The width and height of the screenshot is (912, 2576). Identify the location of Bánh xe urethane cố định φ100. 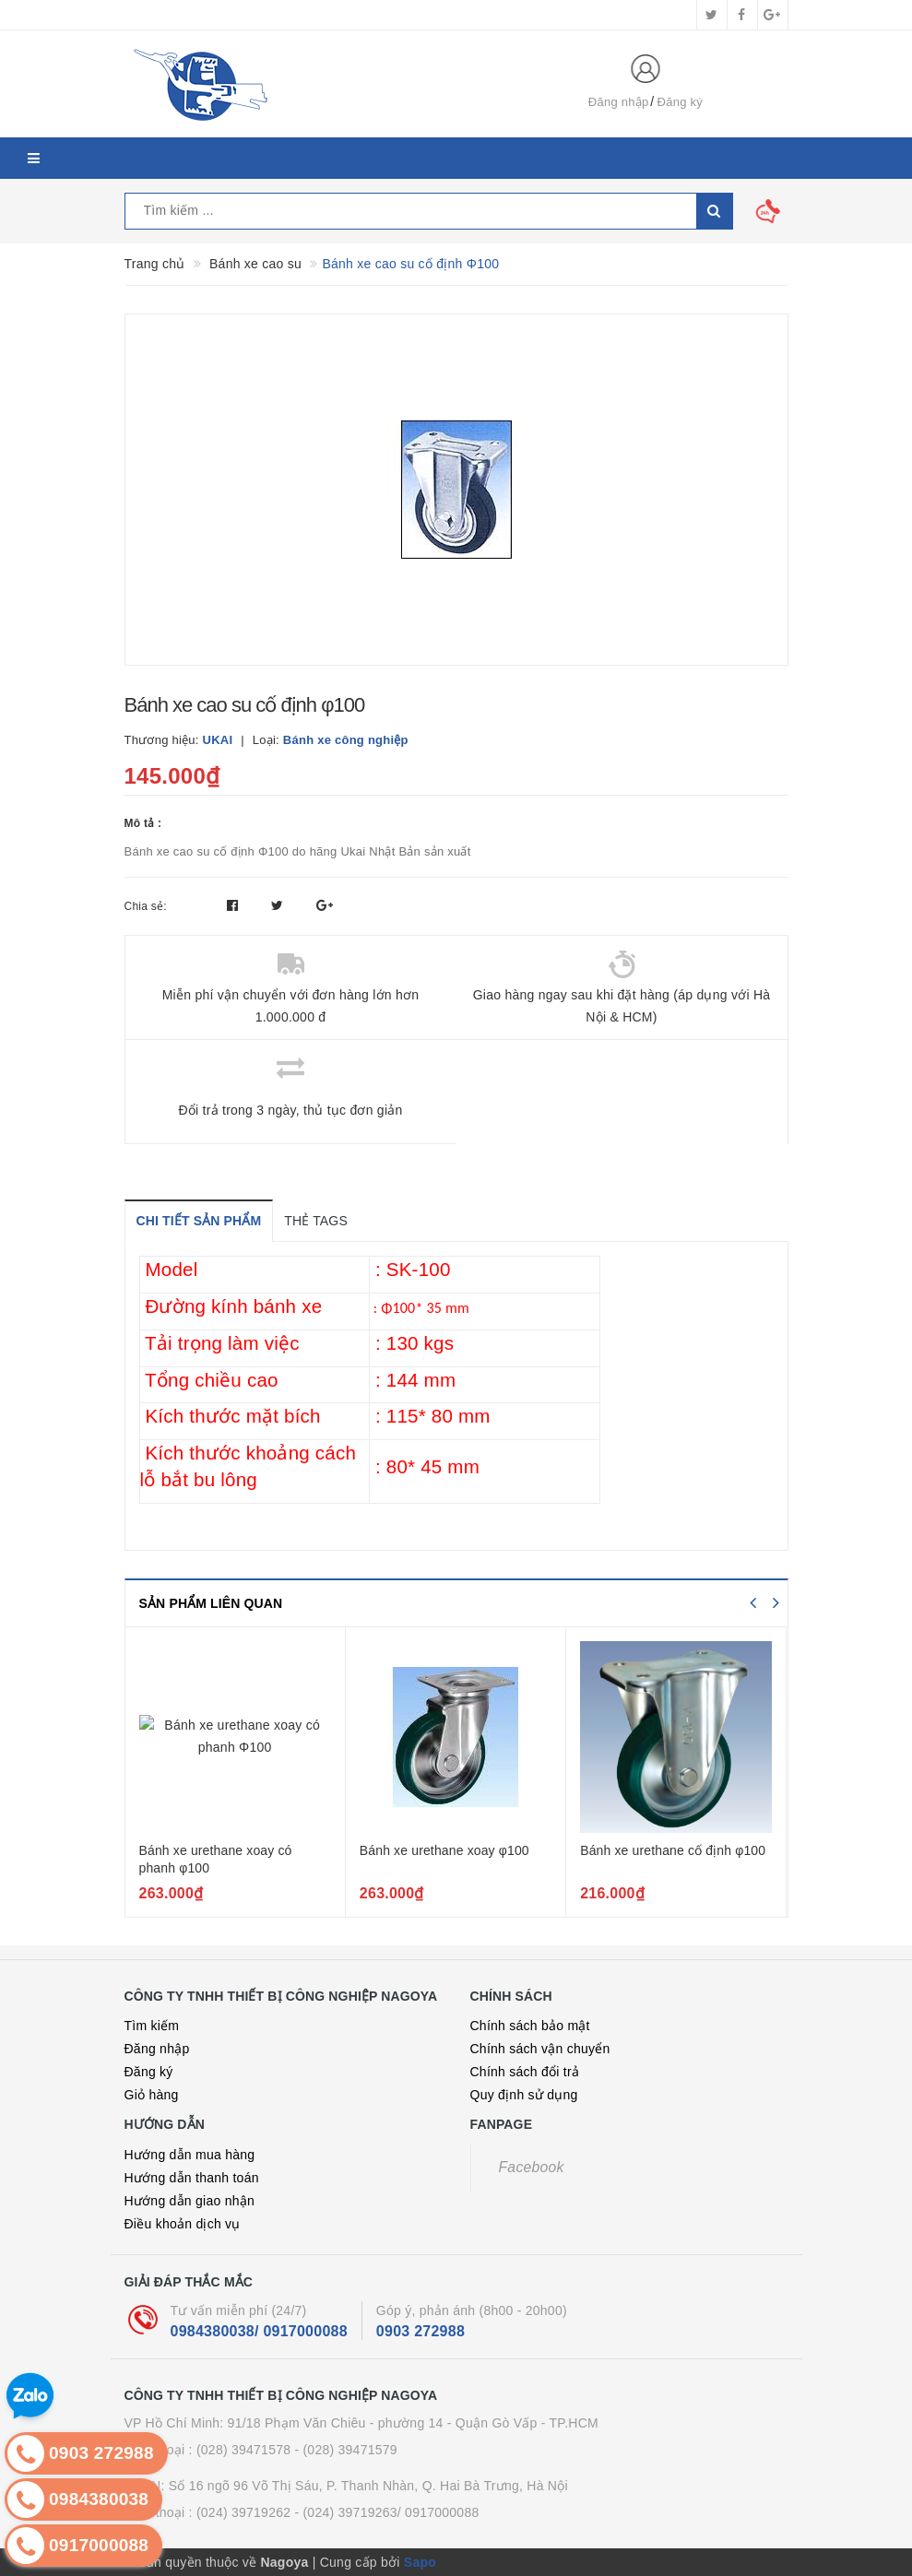
(672, 1850).